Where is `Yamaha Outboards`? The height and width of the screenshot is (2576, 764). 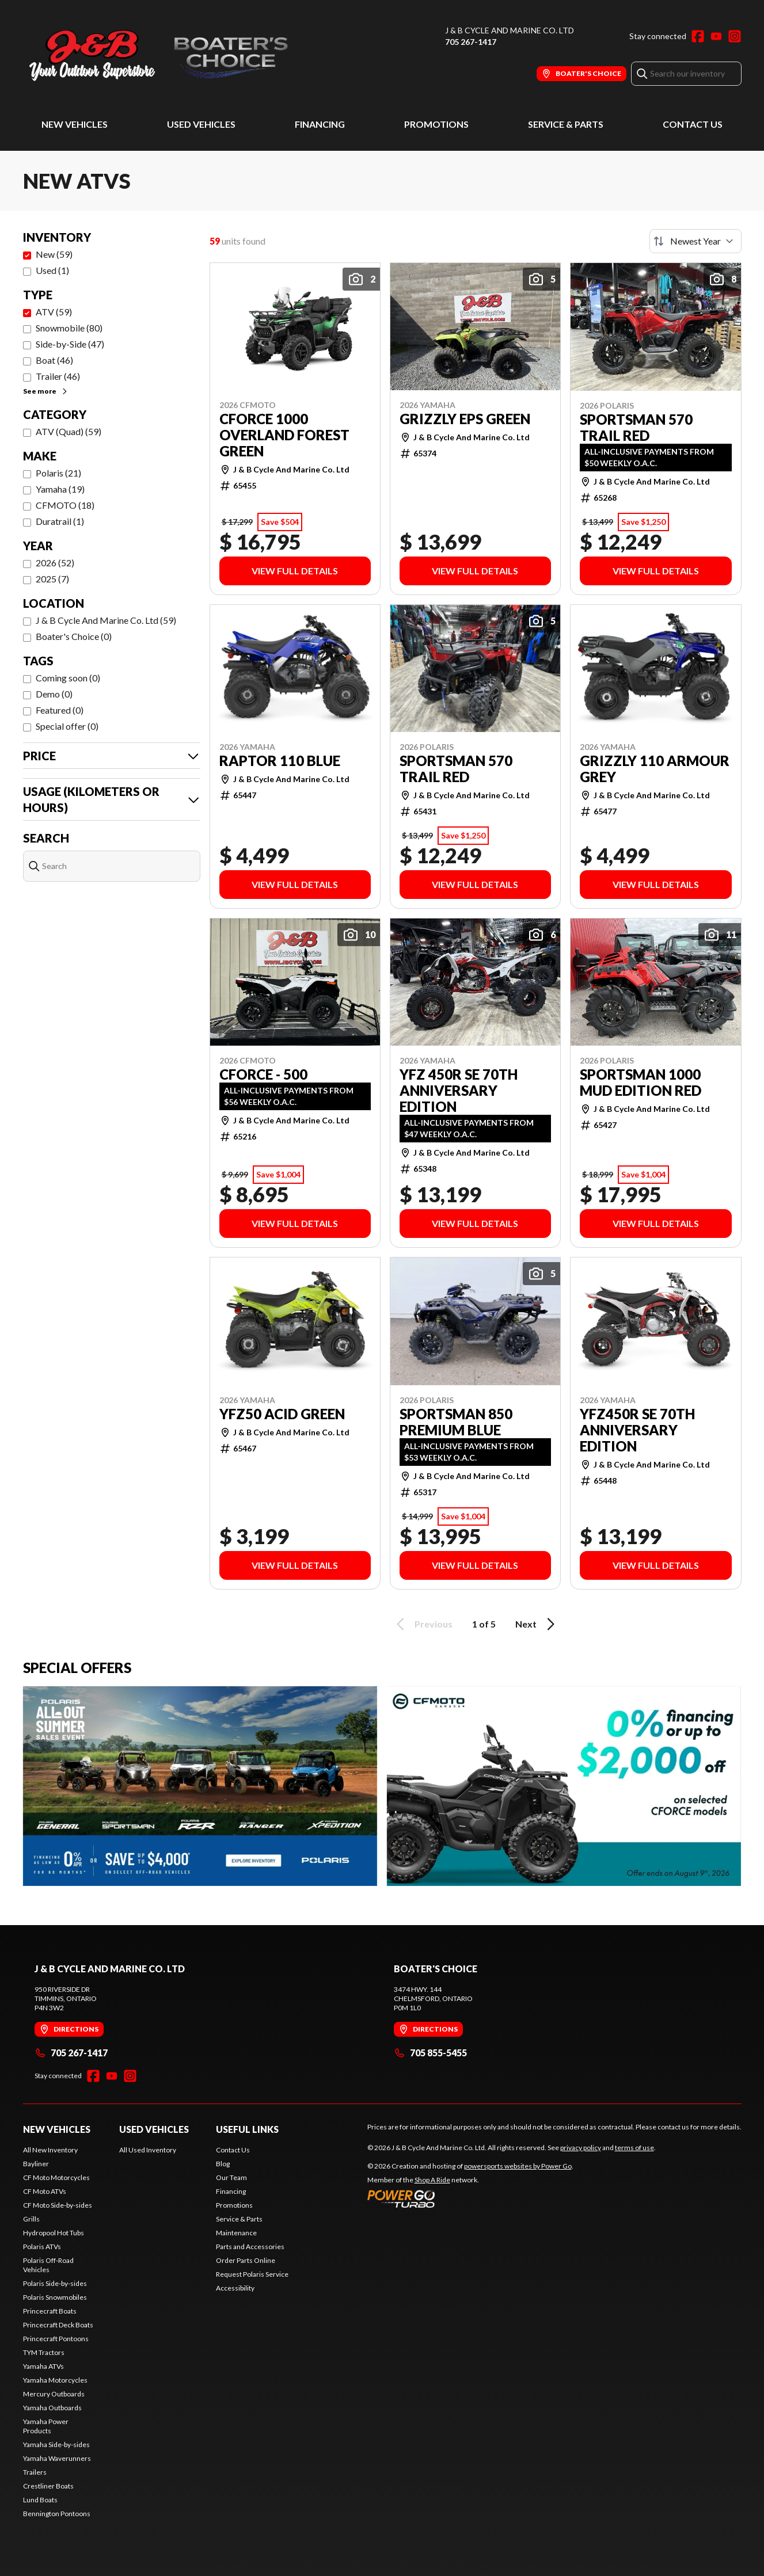
Yamaha Outboards is located at coordinates (52, 2407).